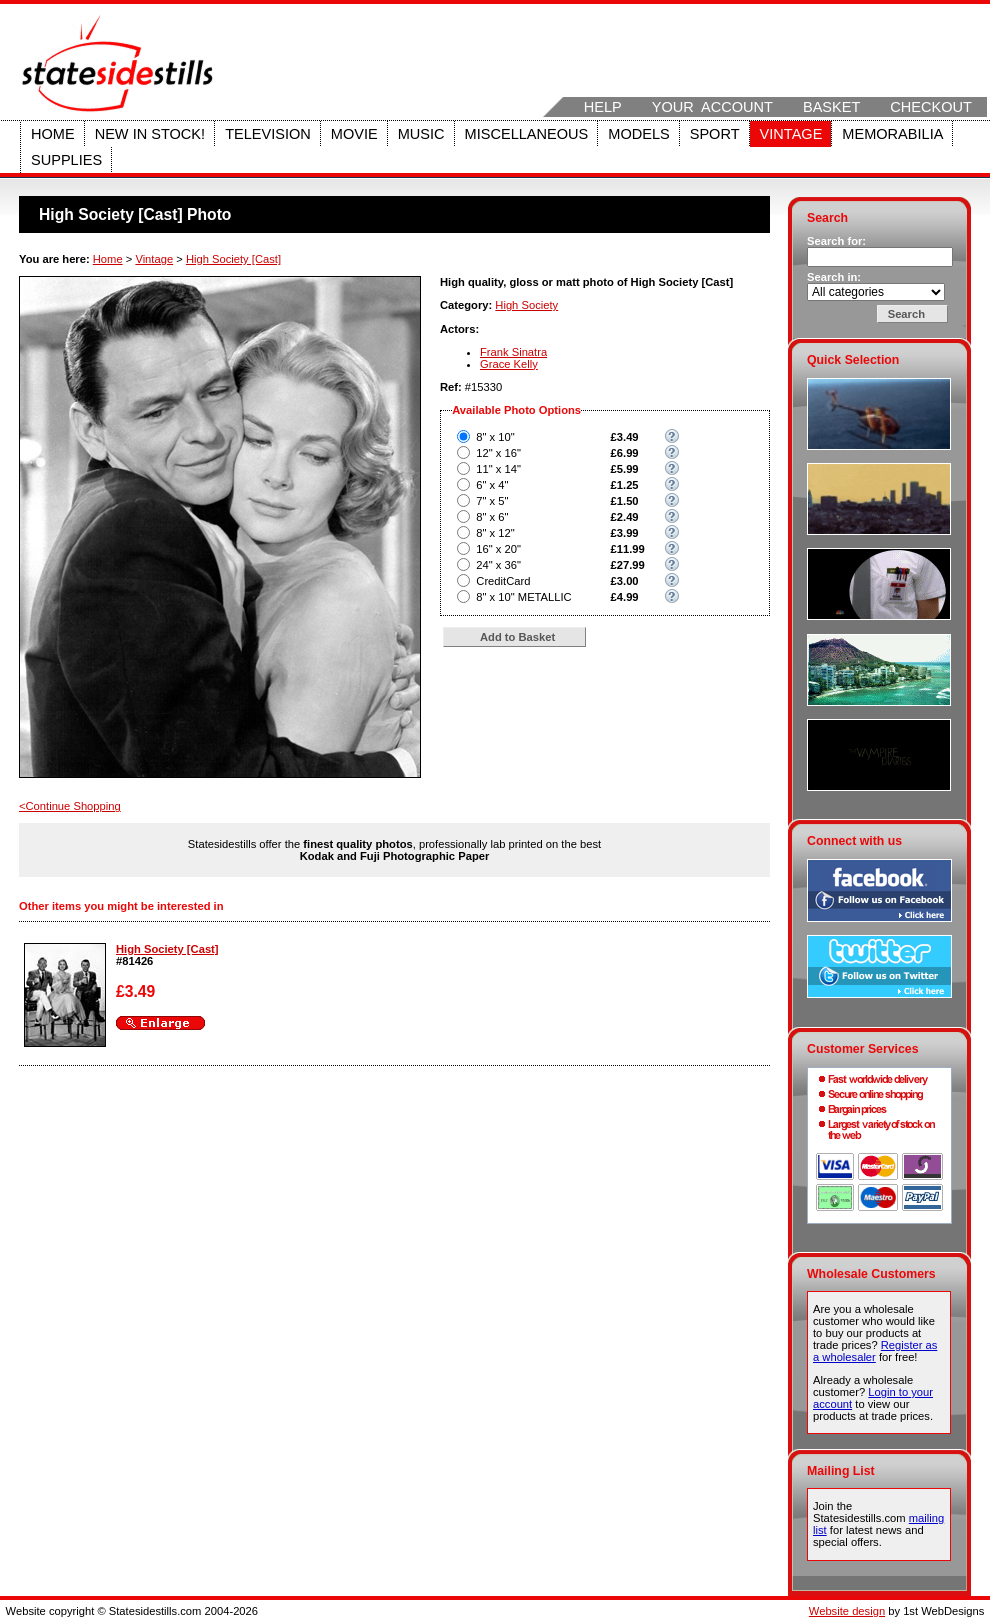 This screenshot has width=990, height=1623. I want to click on Television, so click(268, 134).